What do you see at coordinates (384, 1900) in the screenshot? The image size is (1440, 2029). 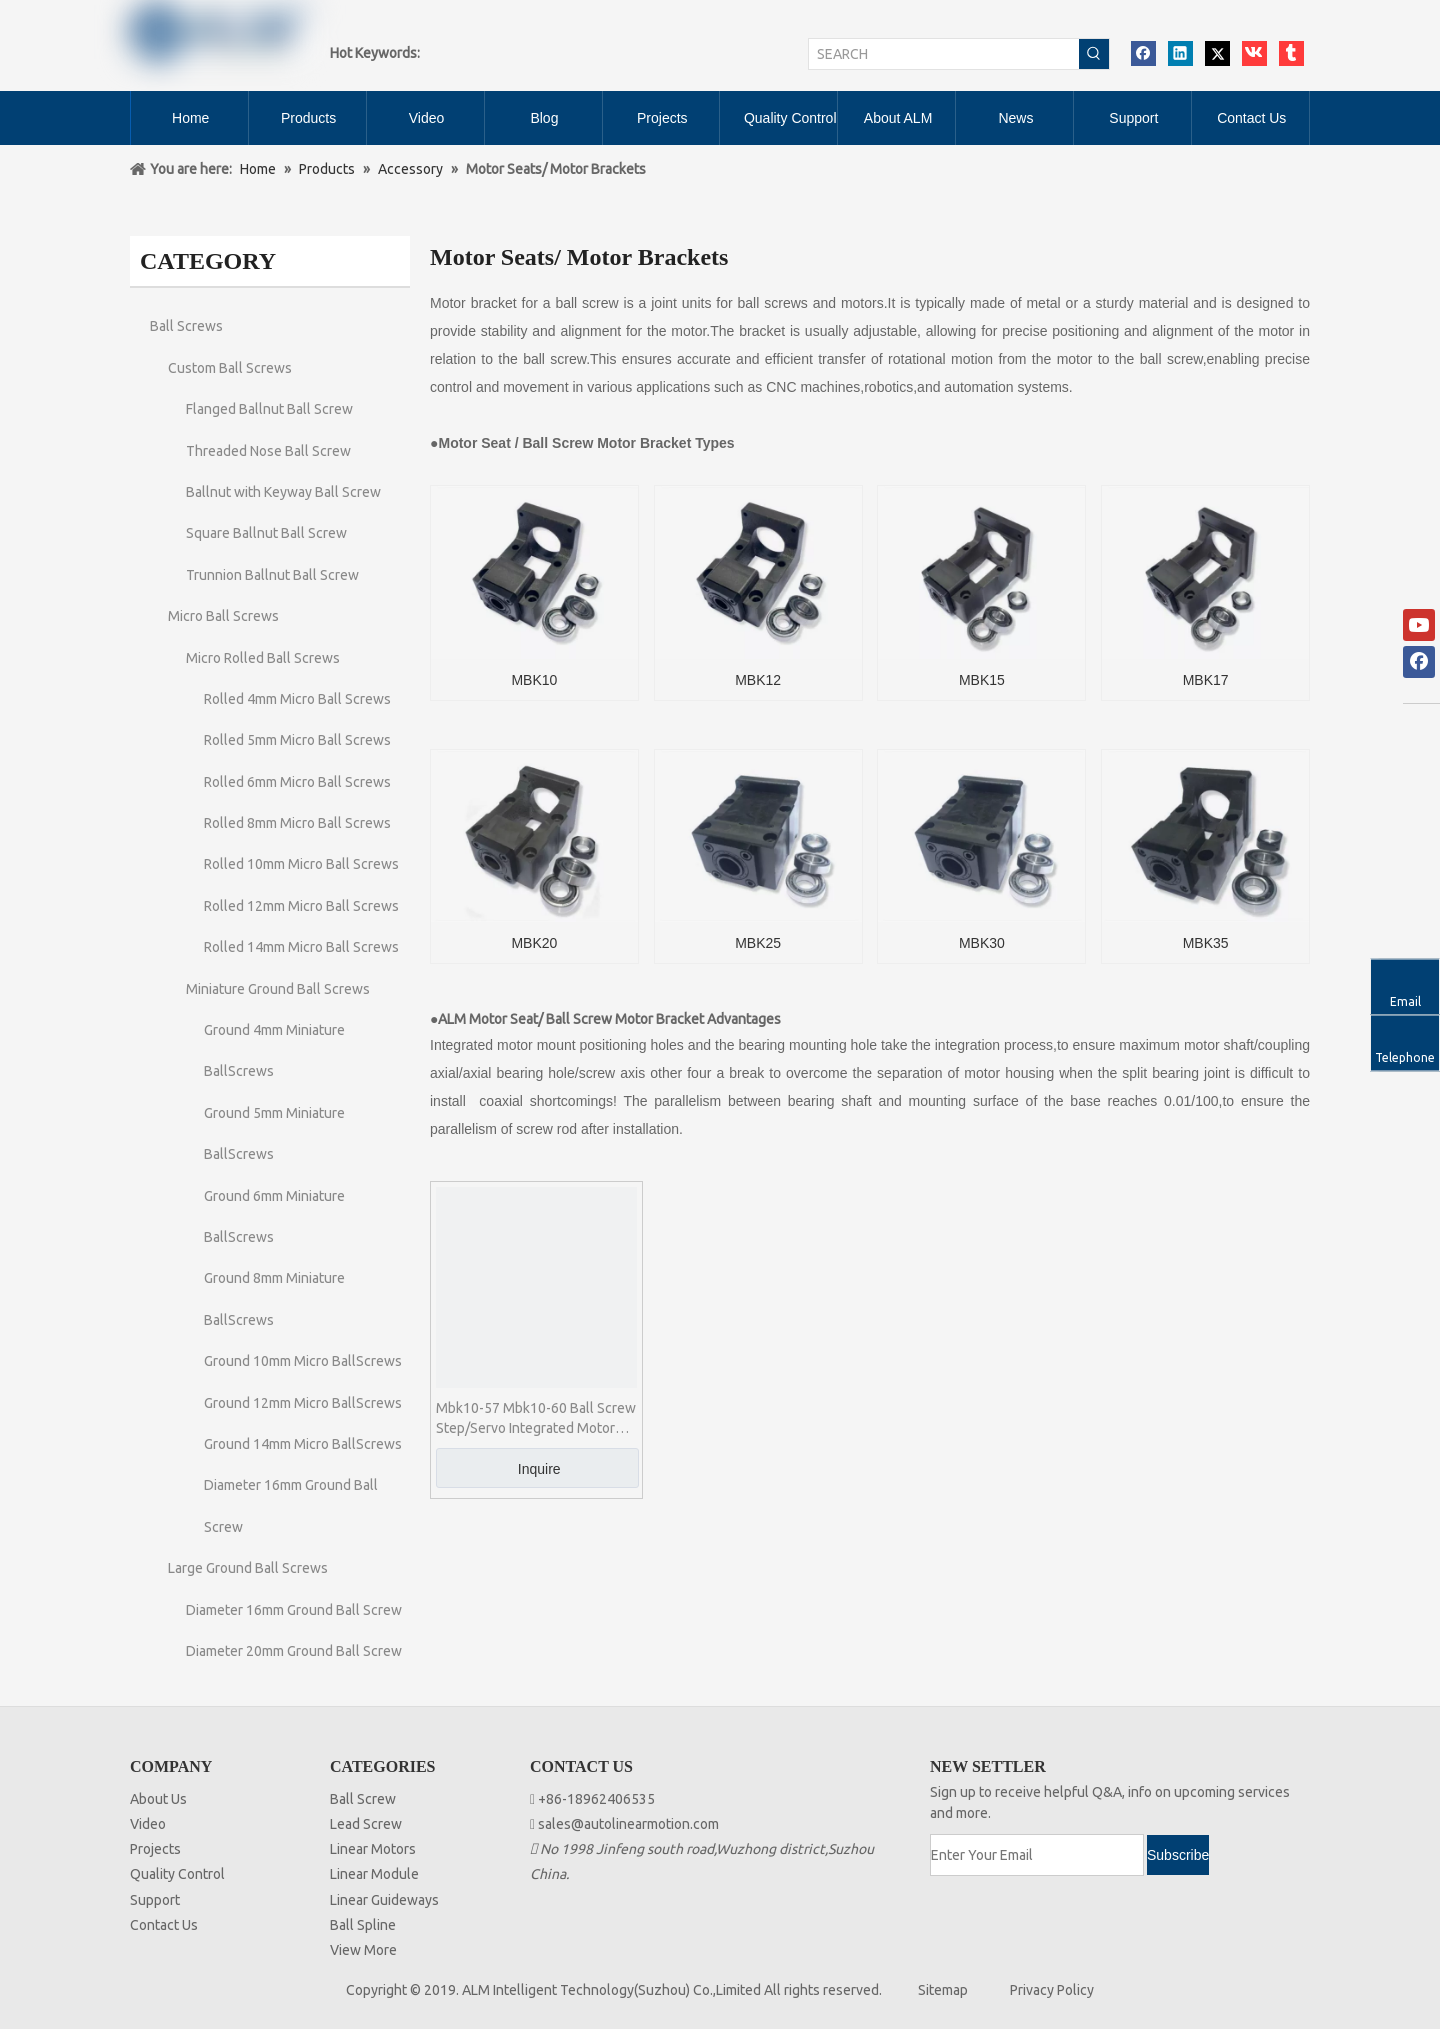 I see `Linear Guideways` at bounding box center [384, 1900].